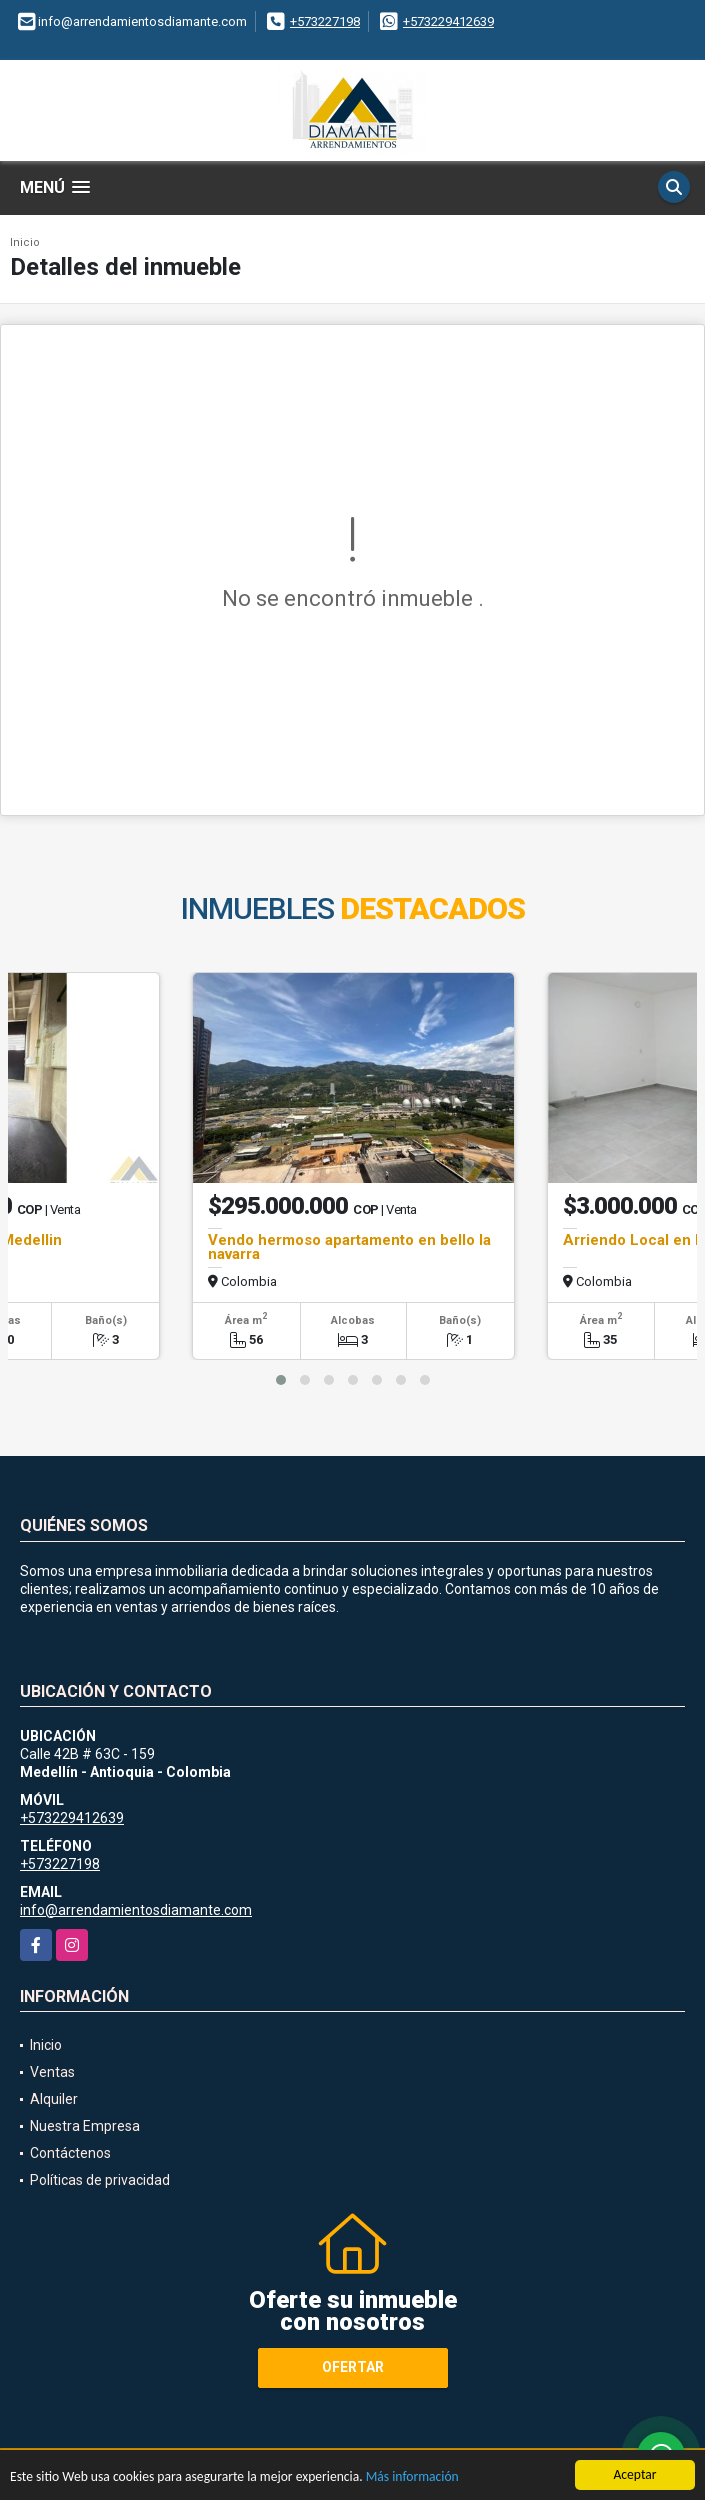 The height and width of the screenshot is (2500, 705). Describe the element at coordinates (25, 242) in the screenshot. I see `Inicio` at that location.